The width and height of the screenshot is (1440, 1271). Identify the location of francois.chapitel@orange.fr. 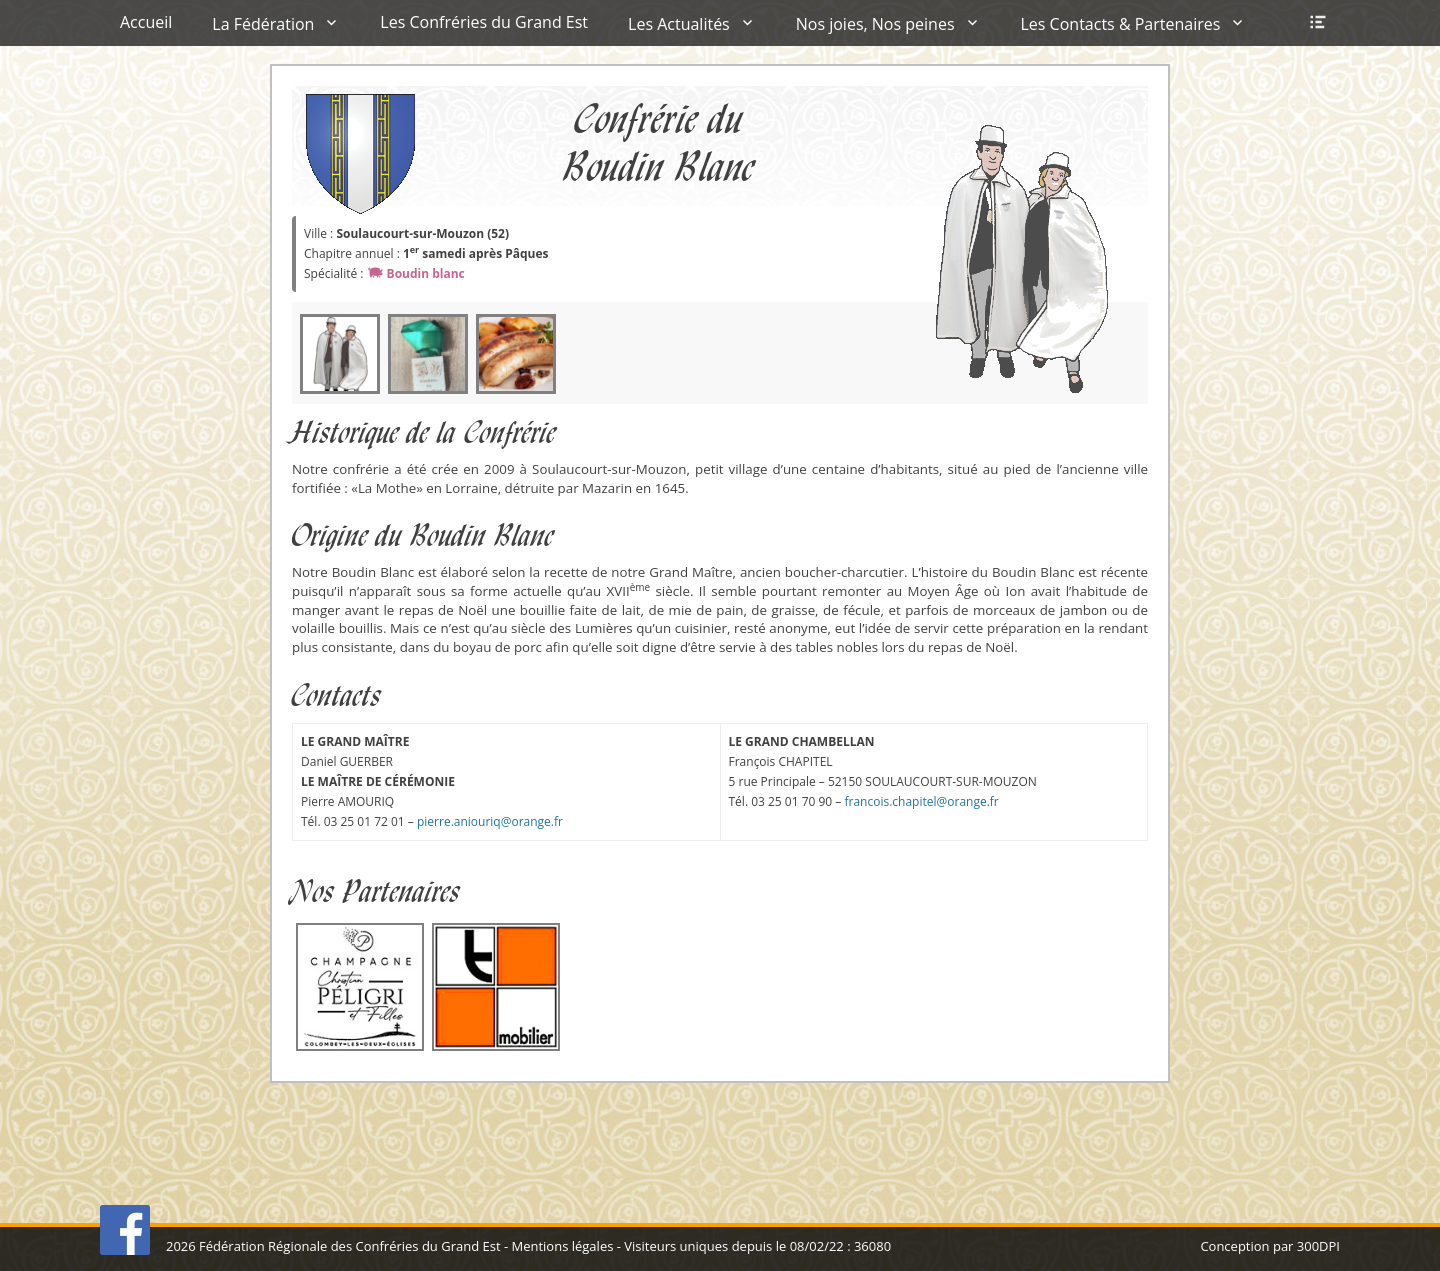
(921, 801).